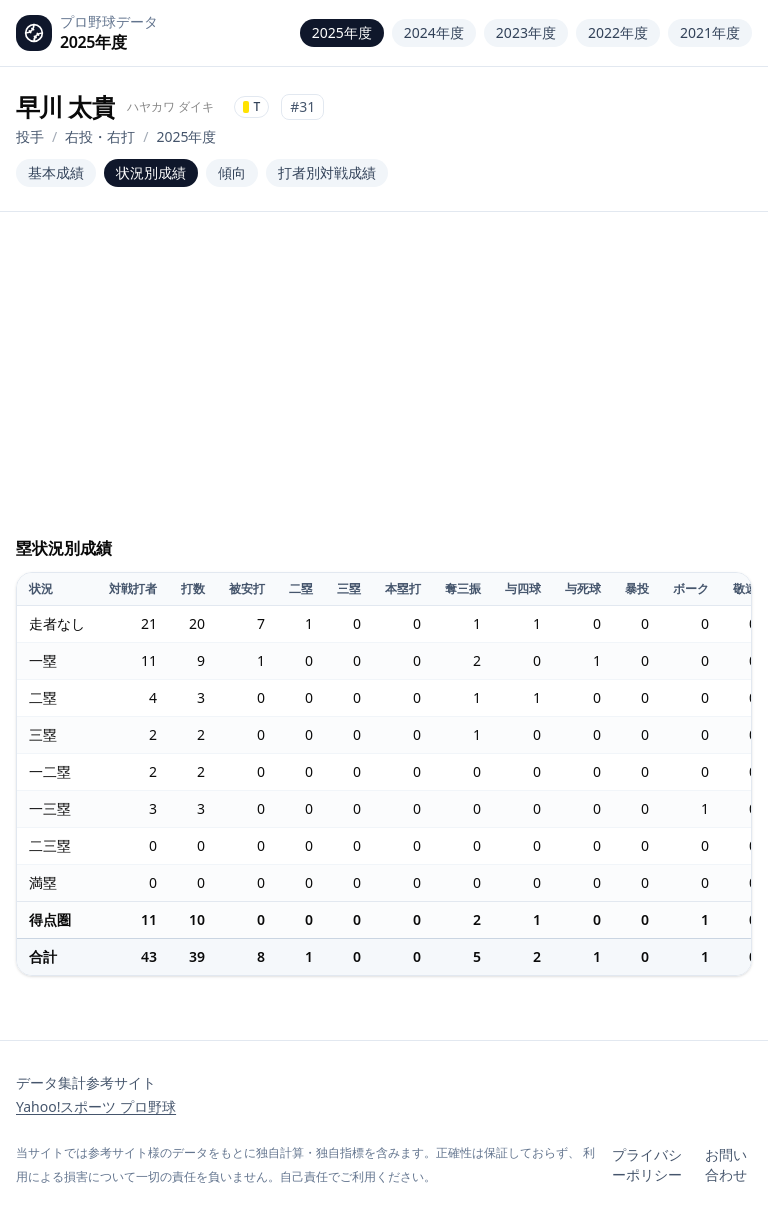  I want to click on プライバシーポリシー, so click(647, 1164).